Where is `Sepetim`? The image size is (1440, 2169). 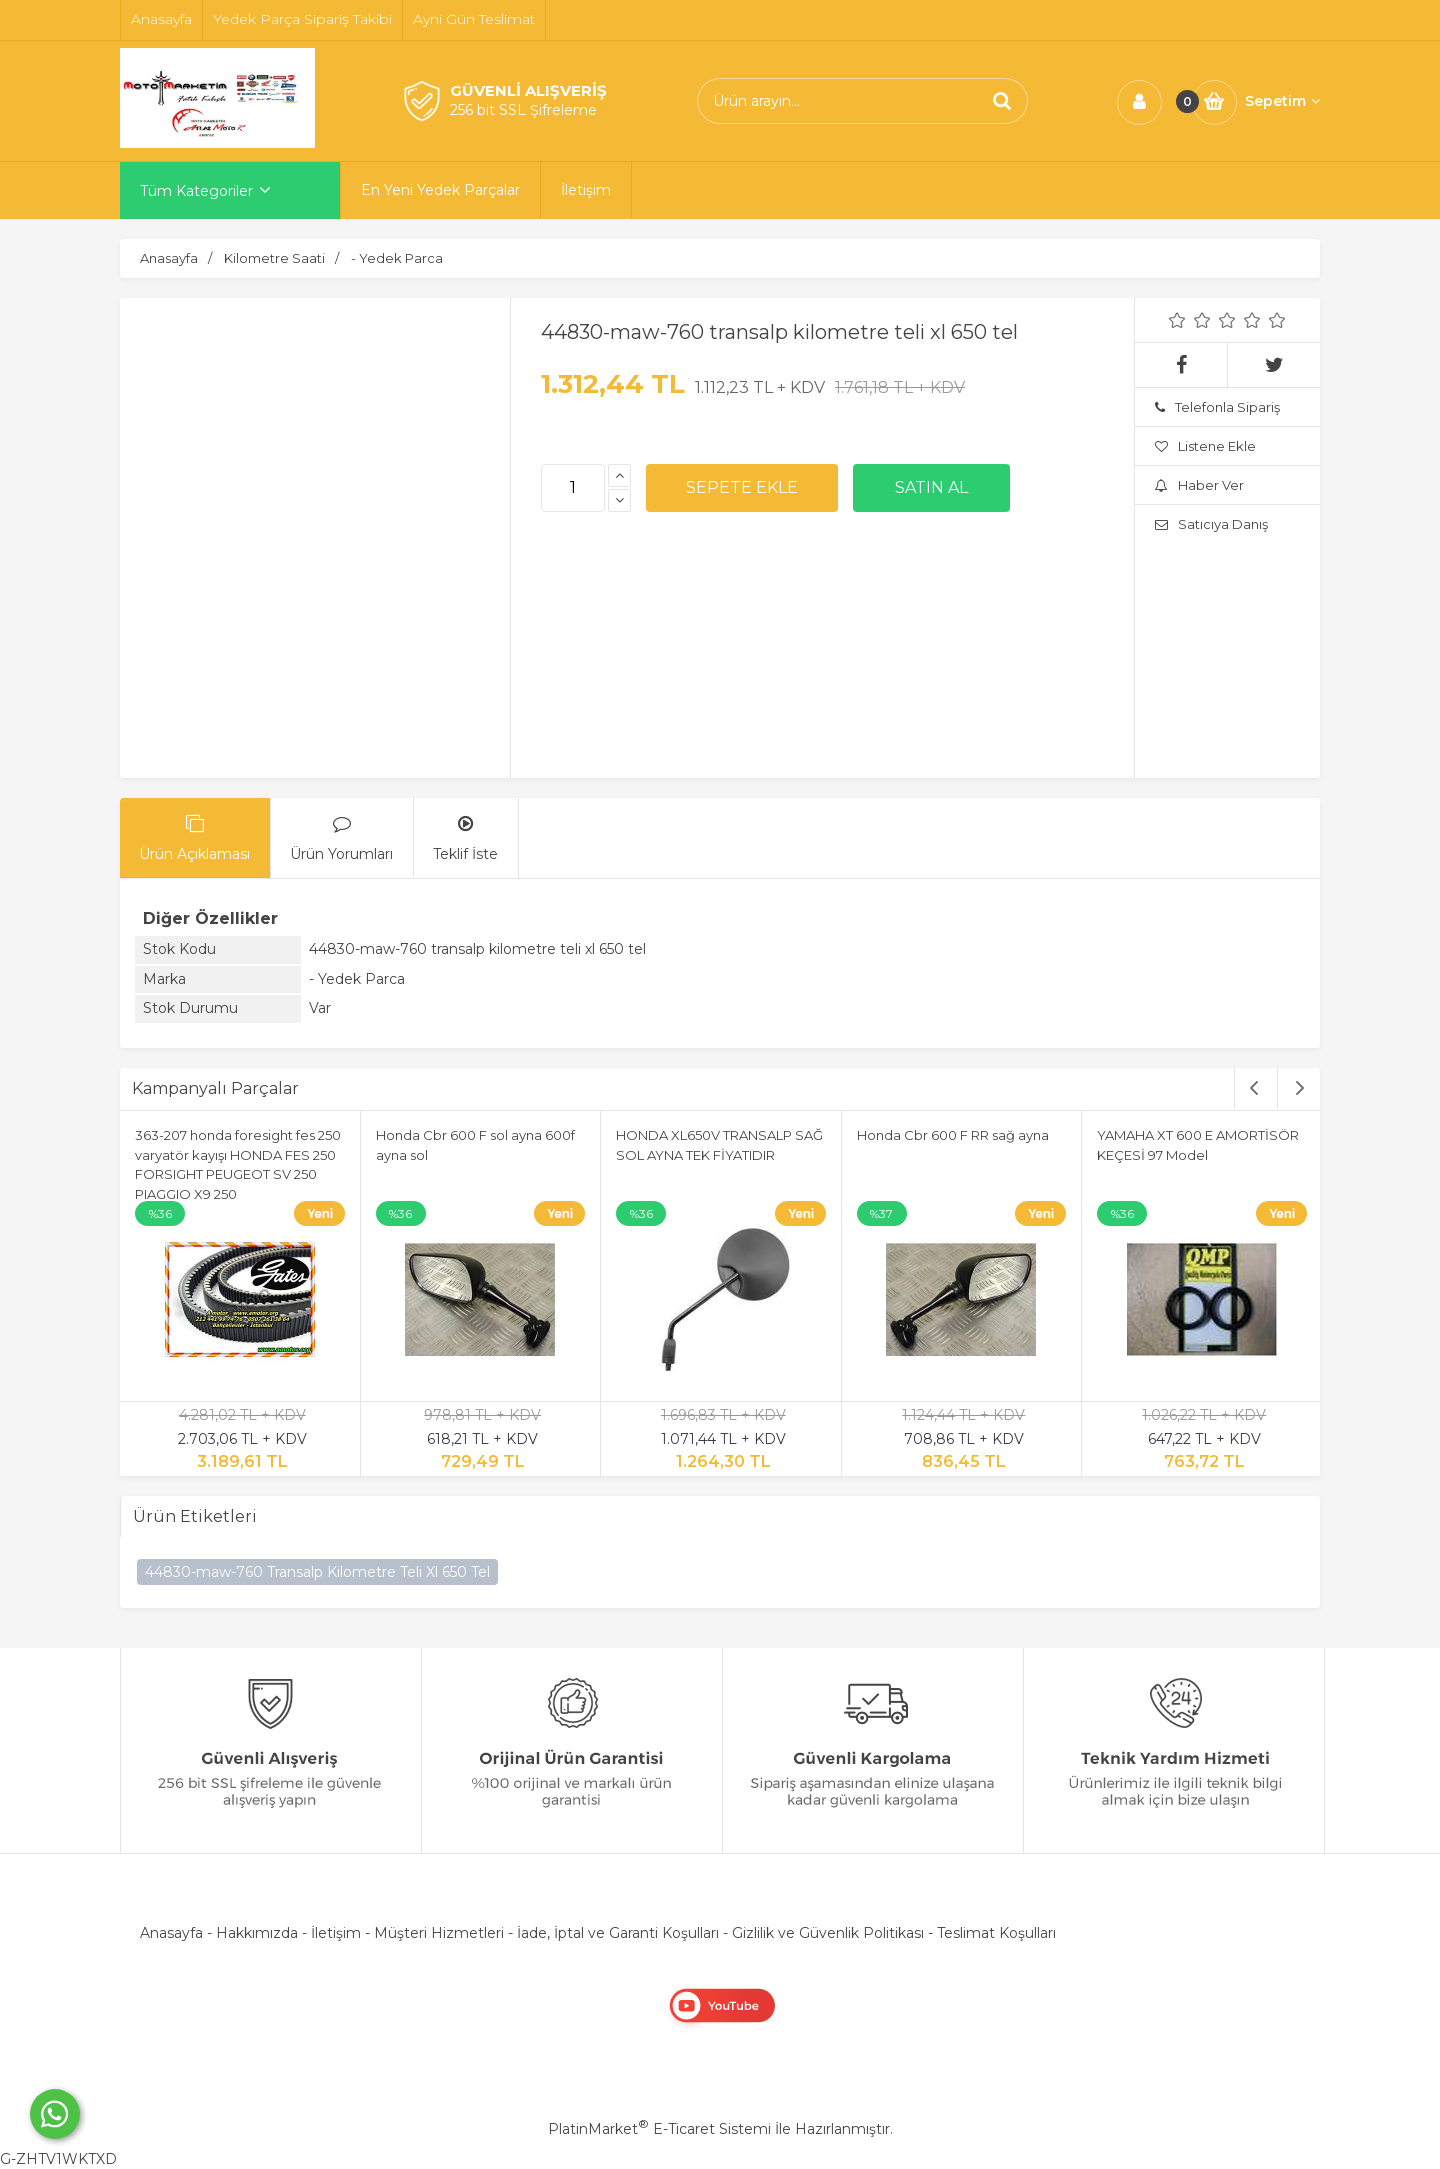 Sepetim is located at coordinates (1282, 101).